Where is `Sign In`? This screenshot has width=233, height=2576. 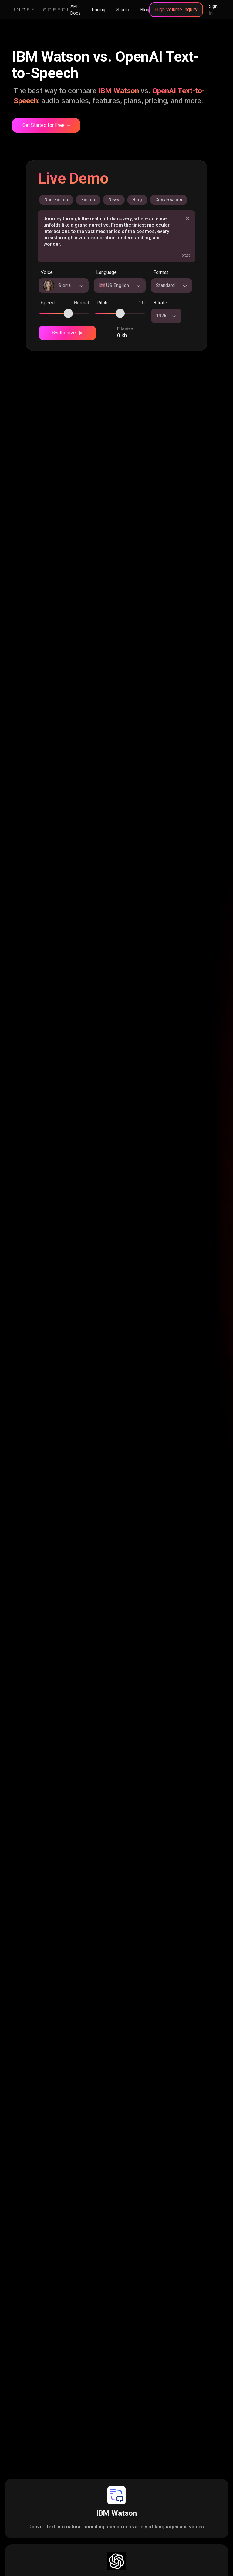
Sign In is located at coordinates (213, 10).